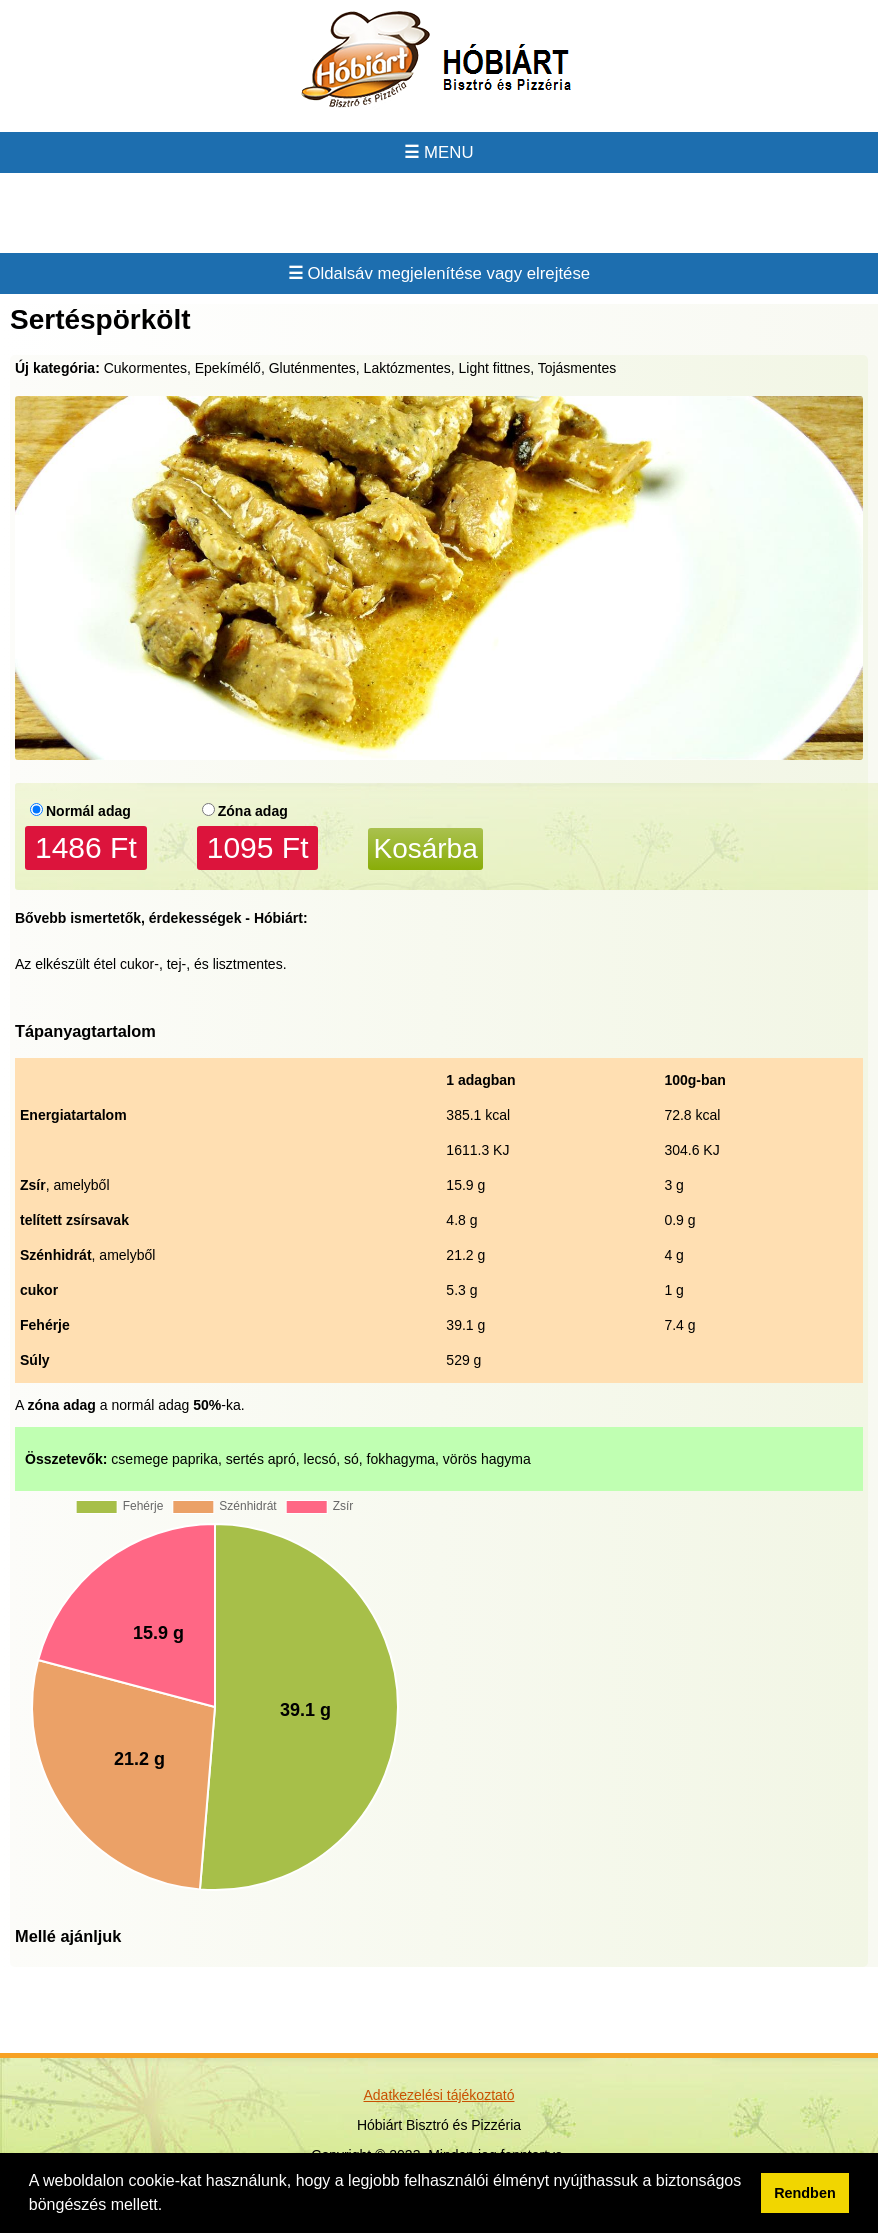 The image size is (878, 2233). What do you see at coordinates (439, 2095) in the screenshot?
I see `Adatkezelési tájékoztató` at bounding box center [439, 2095].